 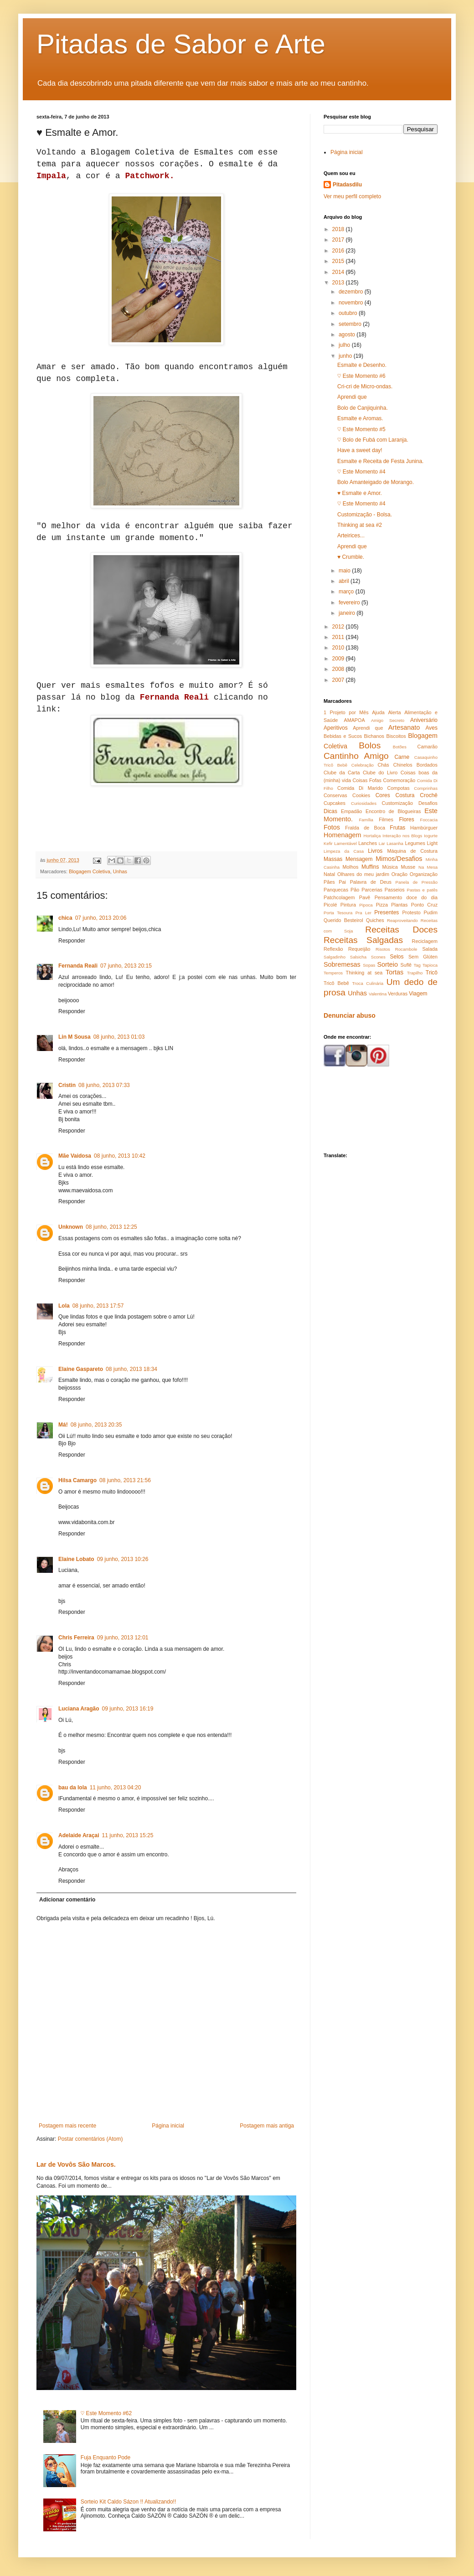 I want to click on AMAPOA, so click(x=354, y=720).